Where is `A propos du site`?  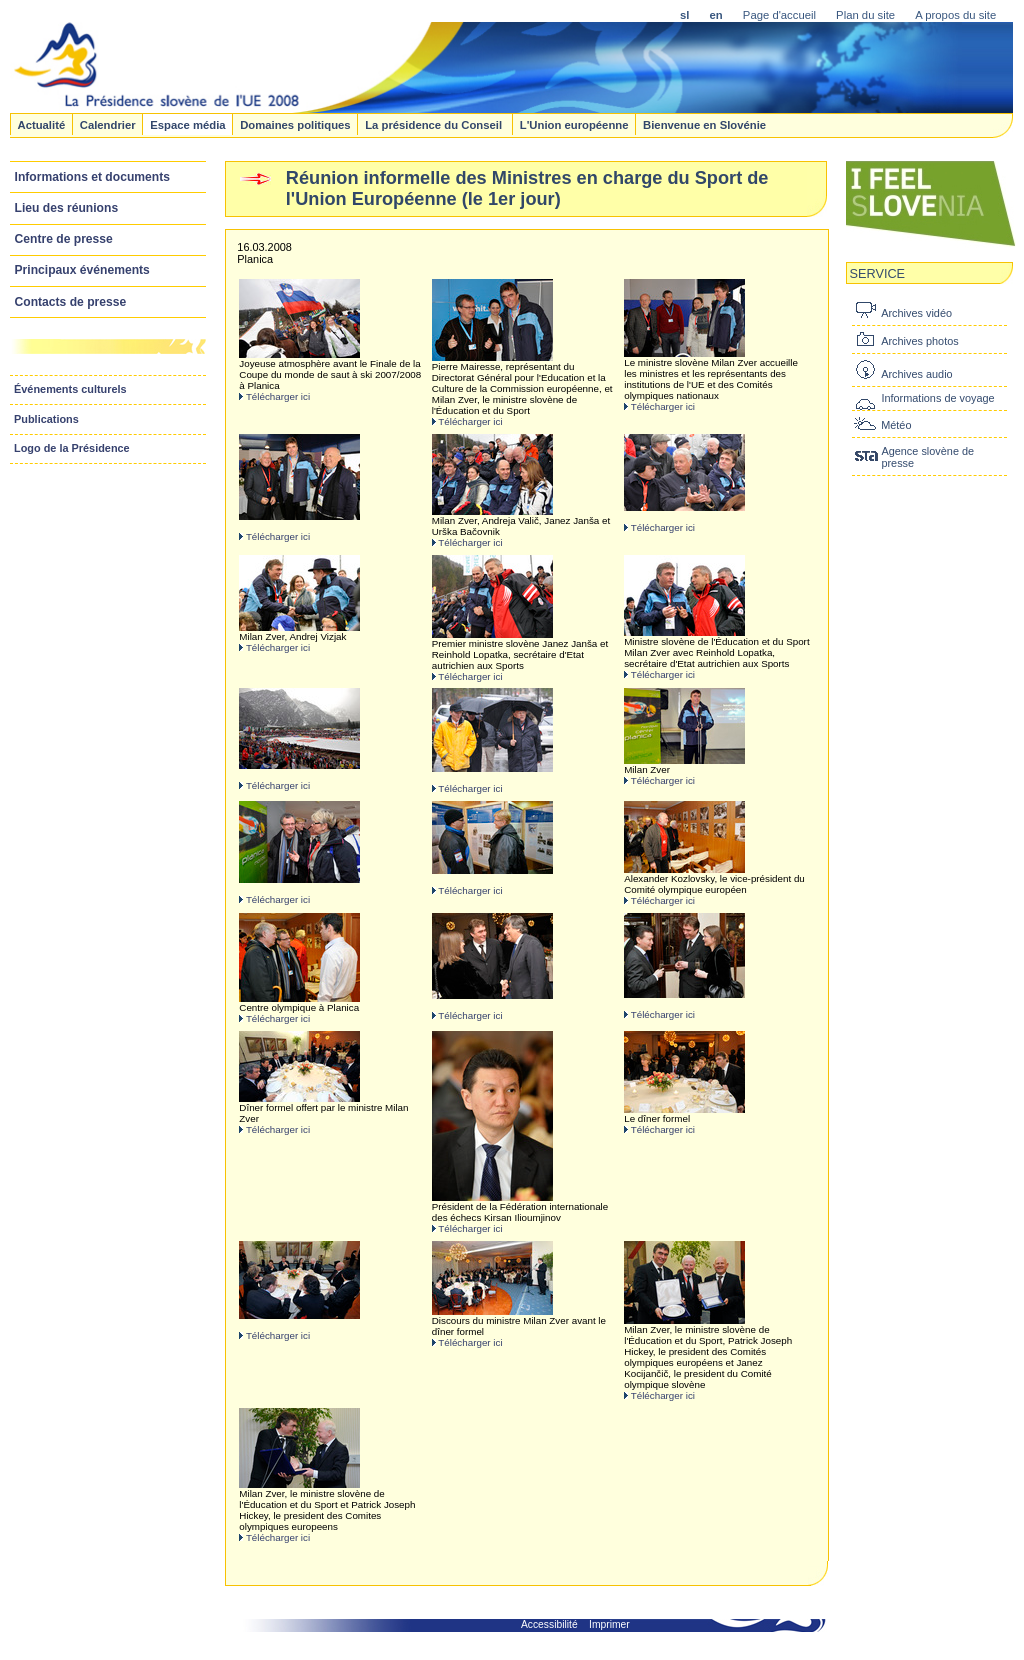 A propos du site is located at coordinates (955, 15).